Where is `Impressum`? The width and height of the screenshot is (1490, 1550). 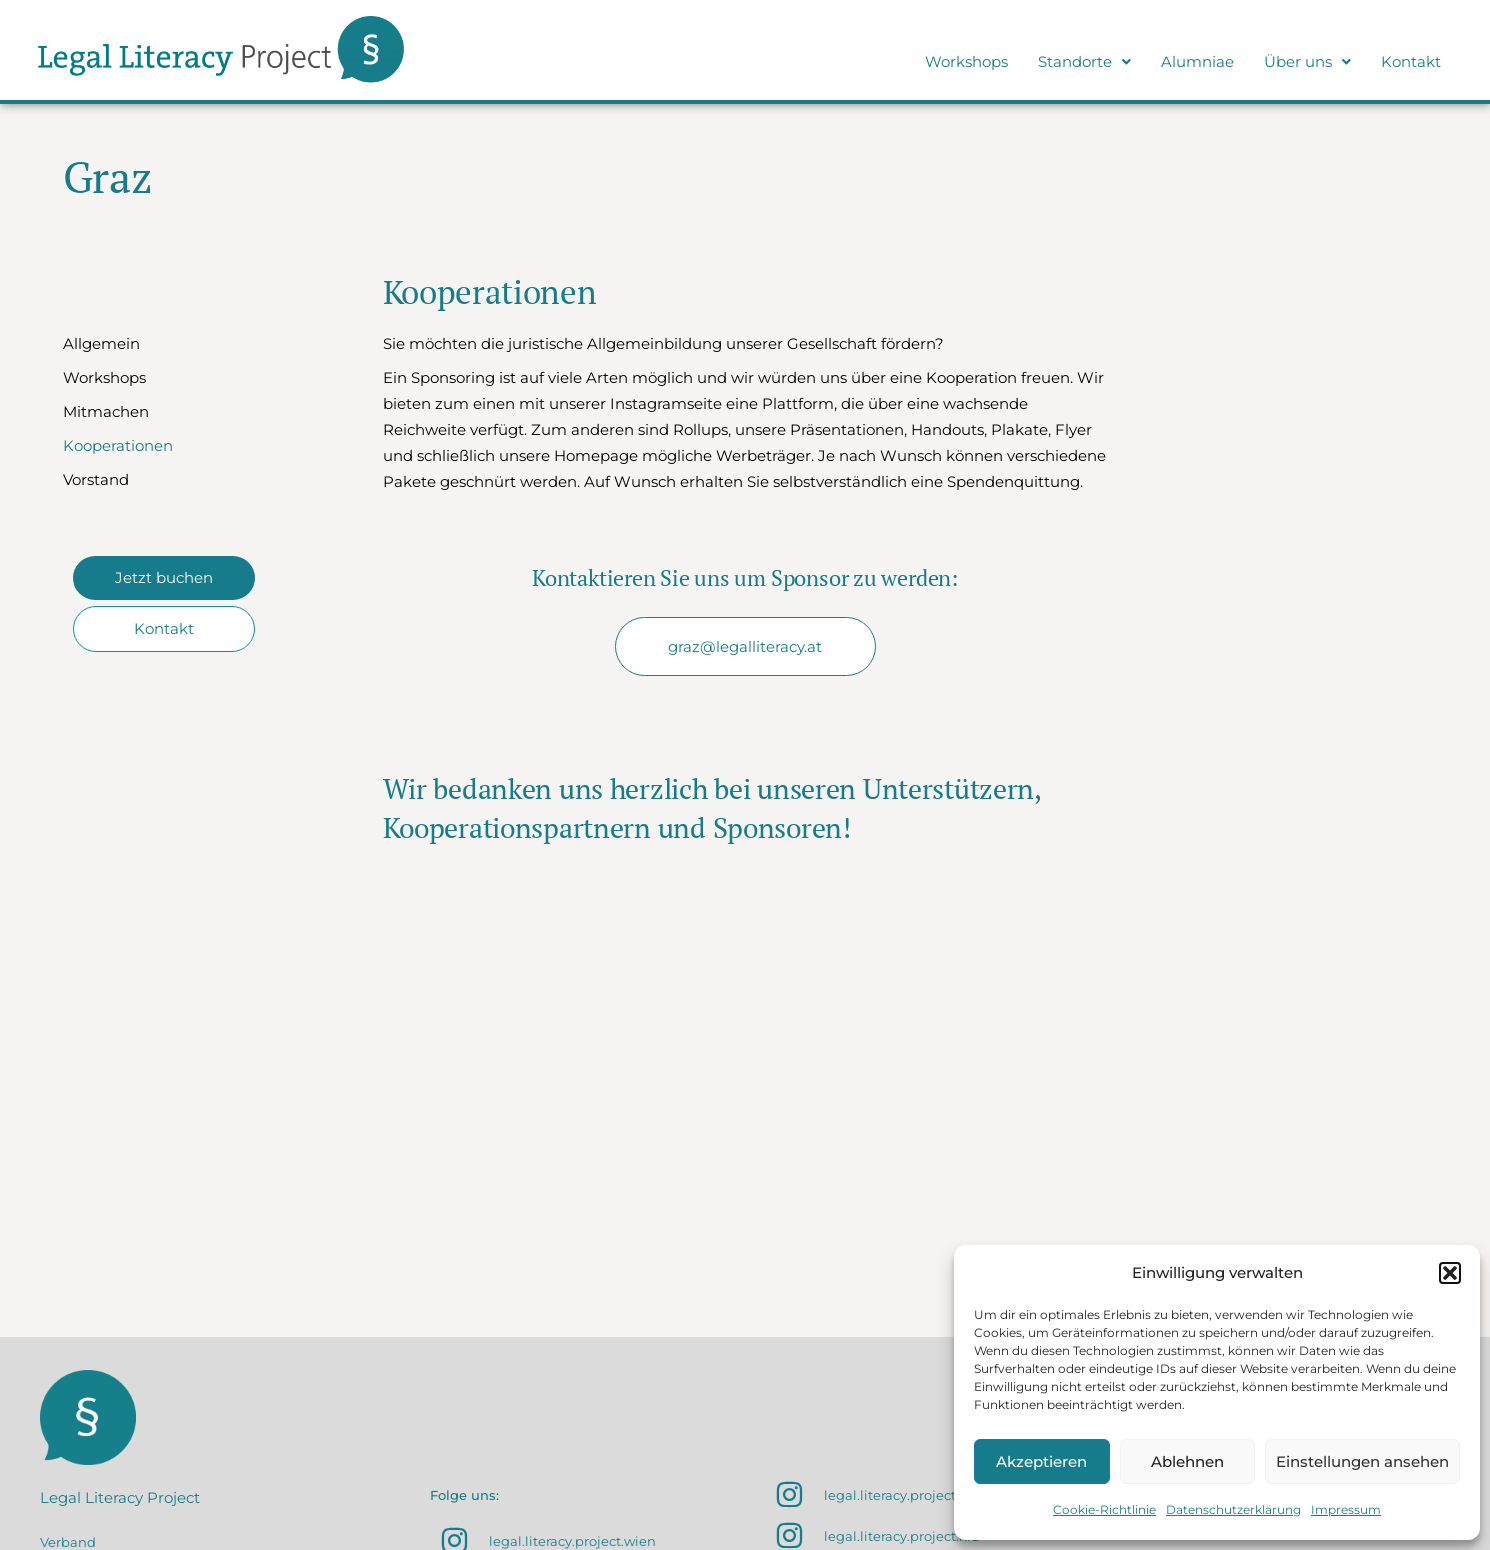
Impressum is located at coordinates (1346, 1509).